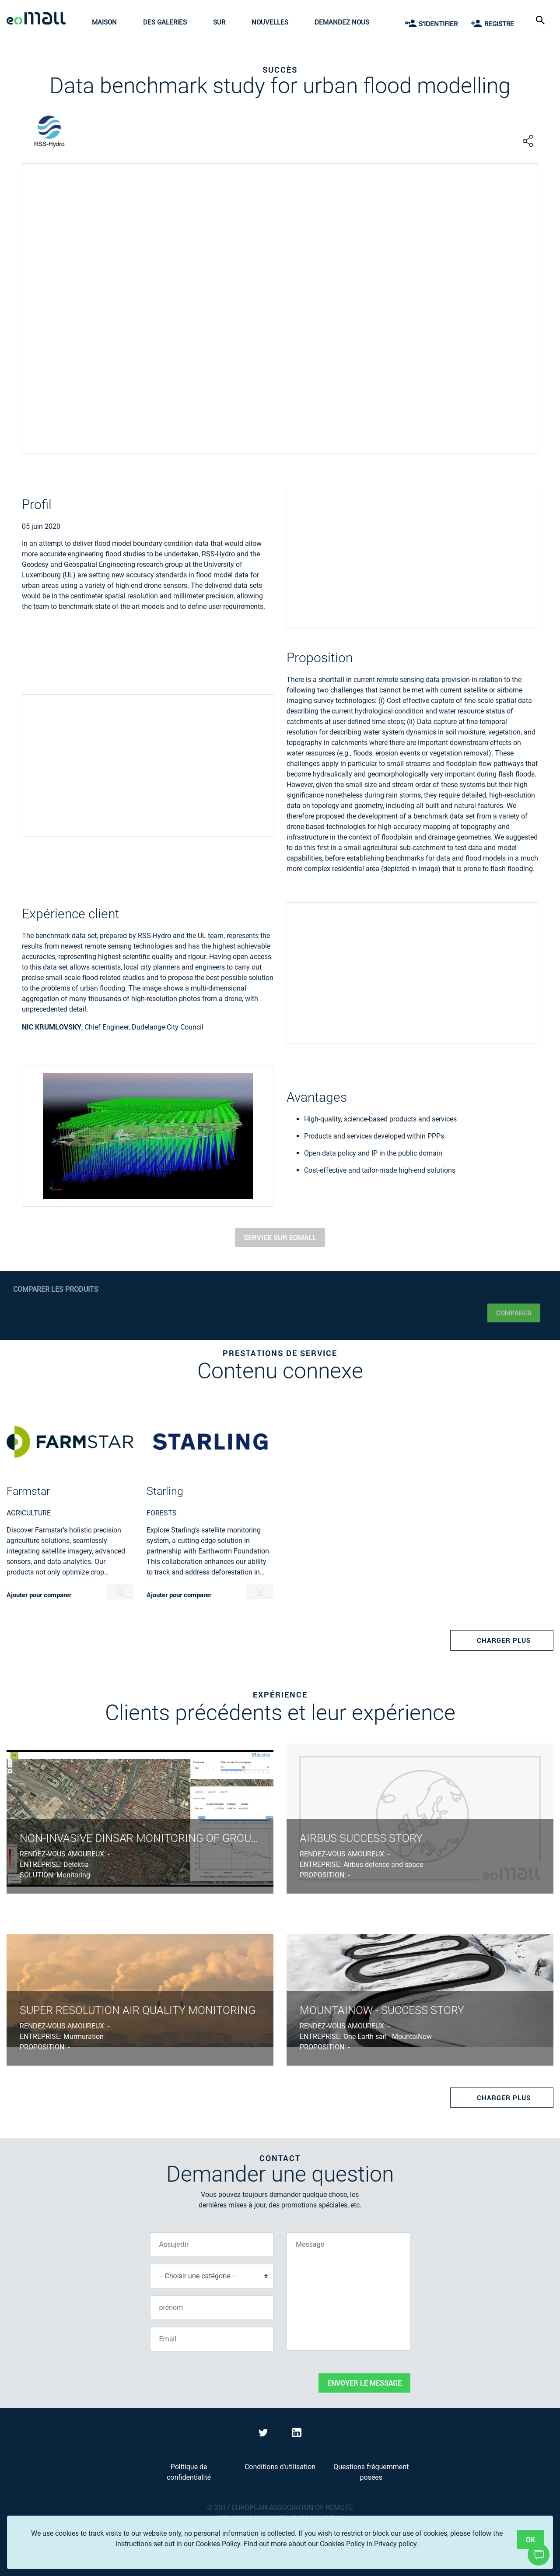 This screenshot has height=2576, width=560. Describe the element at coordinates (348, 2291) in the screenshot. I see `[Message]` at that location.